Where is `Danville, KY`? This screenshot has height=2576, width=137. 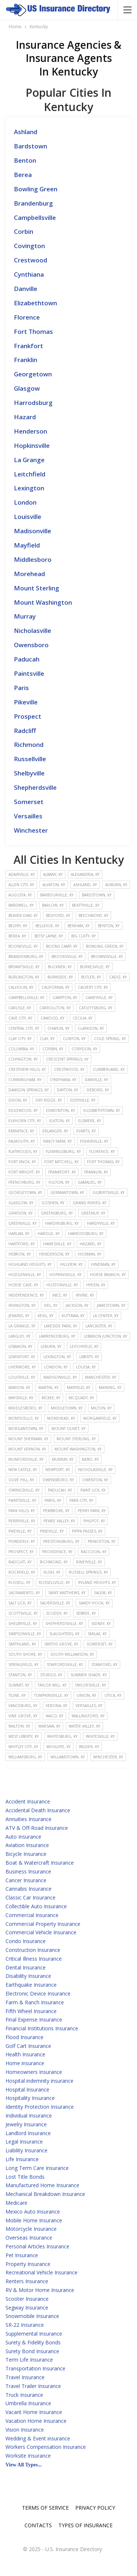
Danville, KY is located at coordinates (96, 1079).